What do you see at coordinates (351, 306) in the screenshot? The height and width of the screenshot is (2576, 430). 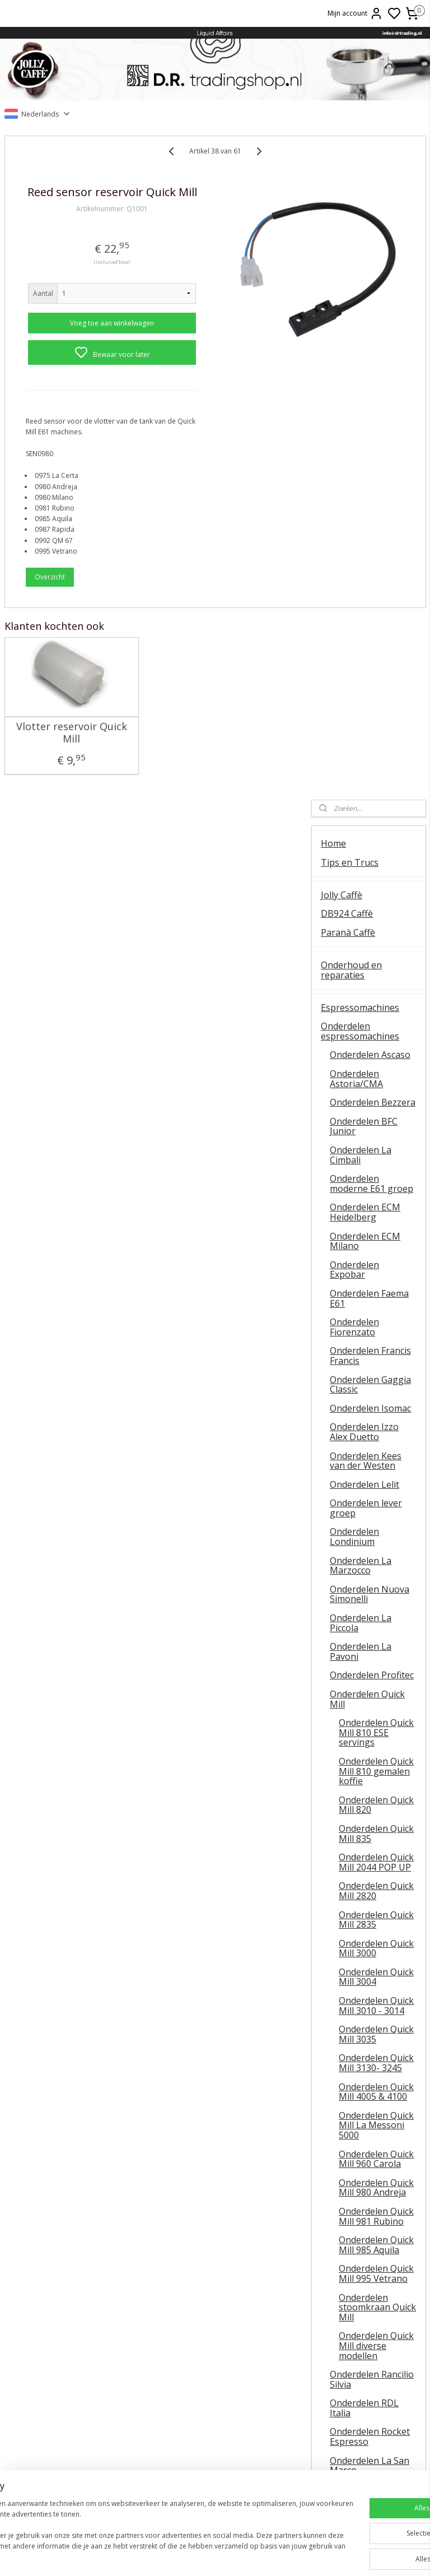 I see `Onderhoud en reparaties` at bounding box center [351, 306].